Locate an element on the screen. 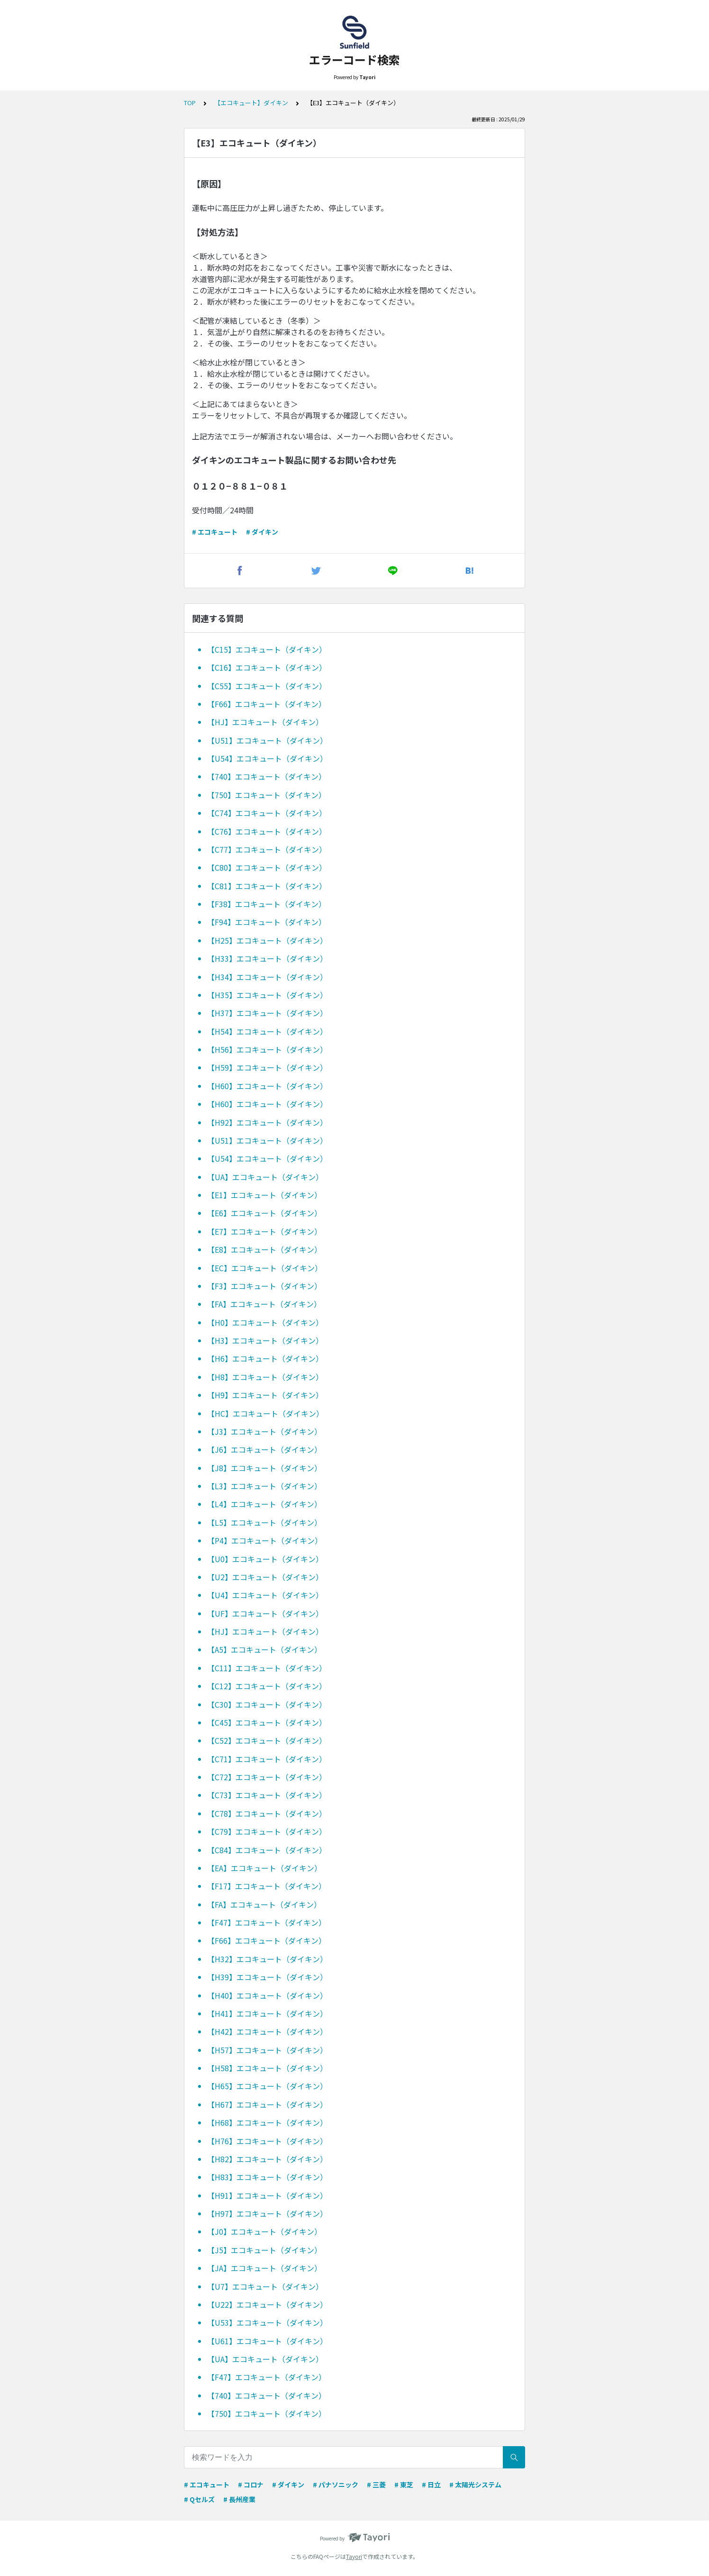  TOP is located at coordinates (190, 102).